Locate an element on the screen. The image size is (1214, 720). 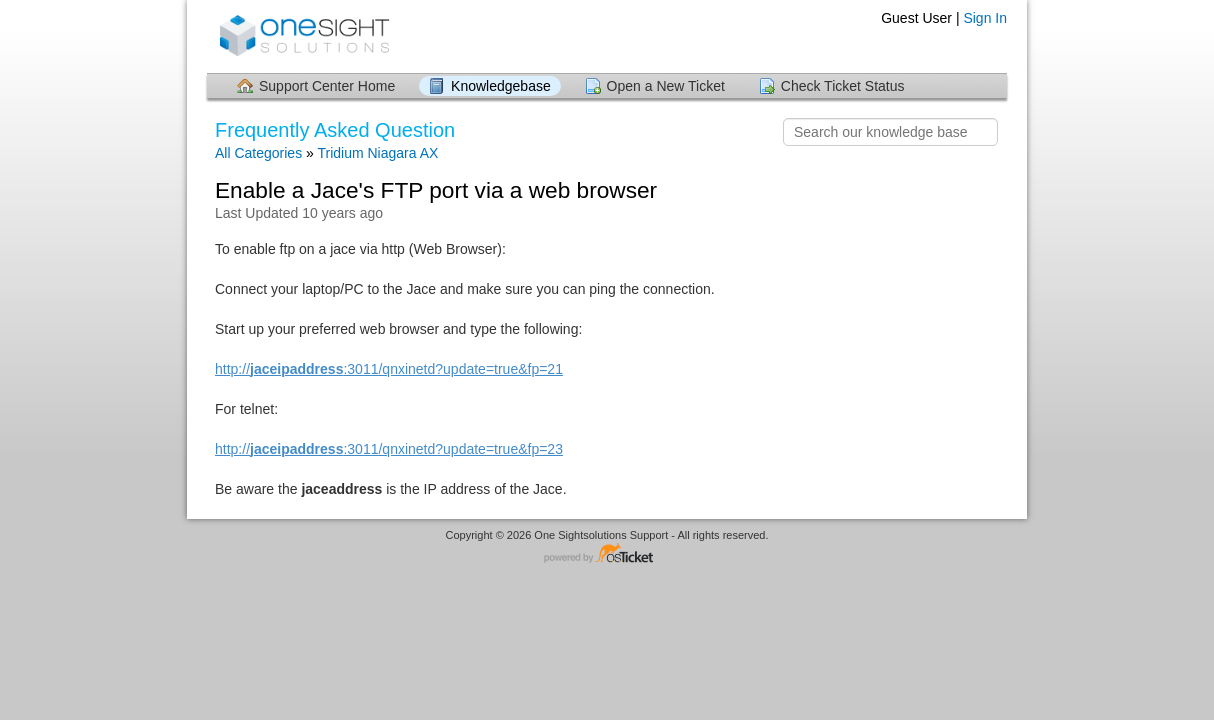
http://:3011/qnxinetd?update=true&fp=21 is located at coordinates (389, 369).